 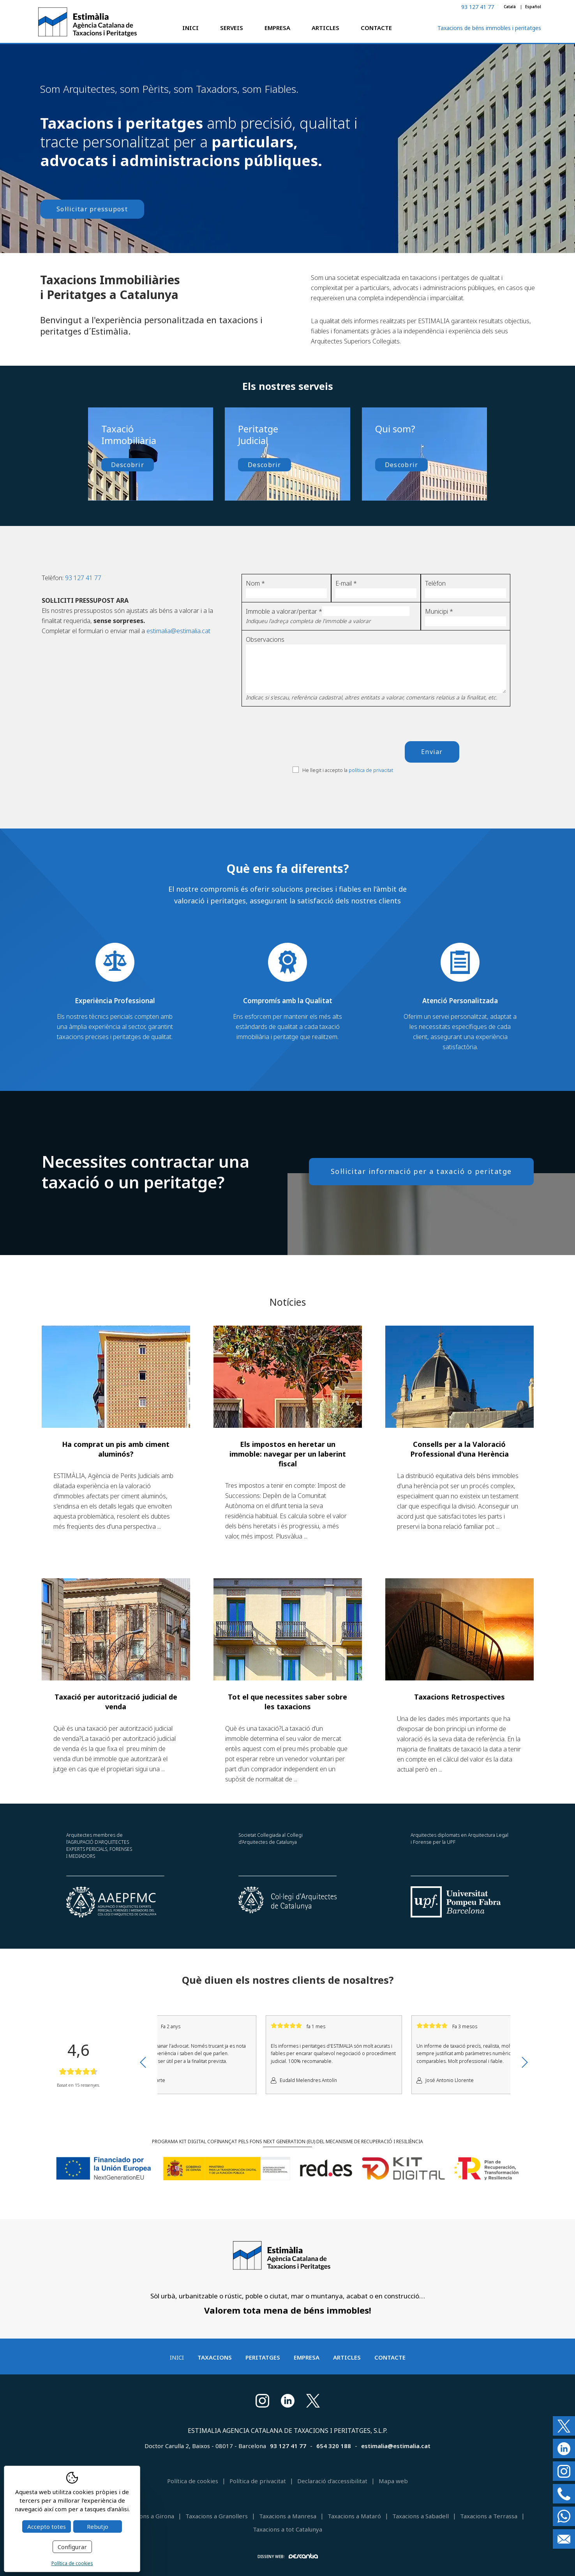 I want to click on estimalia@estimalia.cat, so click(x=178, y=631).